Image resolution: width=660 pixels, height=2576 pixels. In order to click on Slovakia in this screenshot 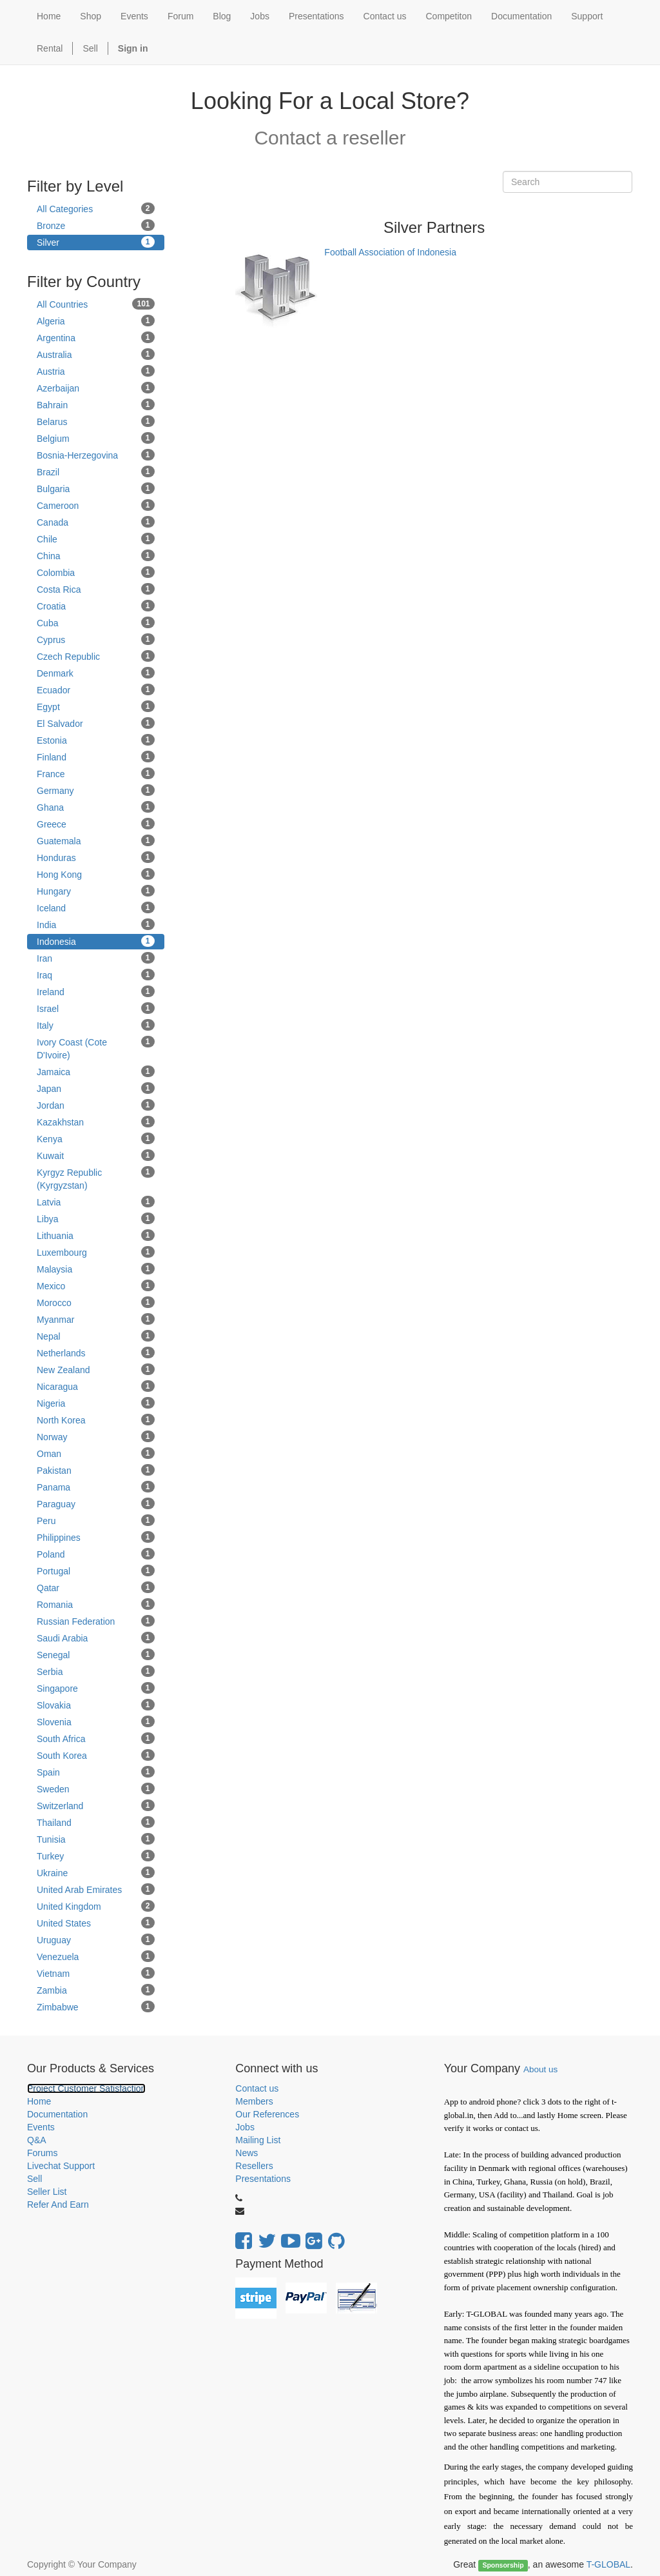, I will do `click(96, 1704)`.